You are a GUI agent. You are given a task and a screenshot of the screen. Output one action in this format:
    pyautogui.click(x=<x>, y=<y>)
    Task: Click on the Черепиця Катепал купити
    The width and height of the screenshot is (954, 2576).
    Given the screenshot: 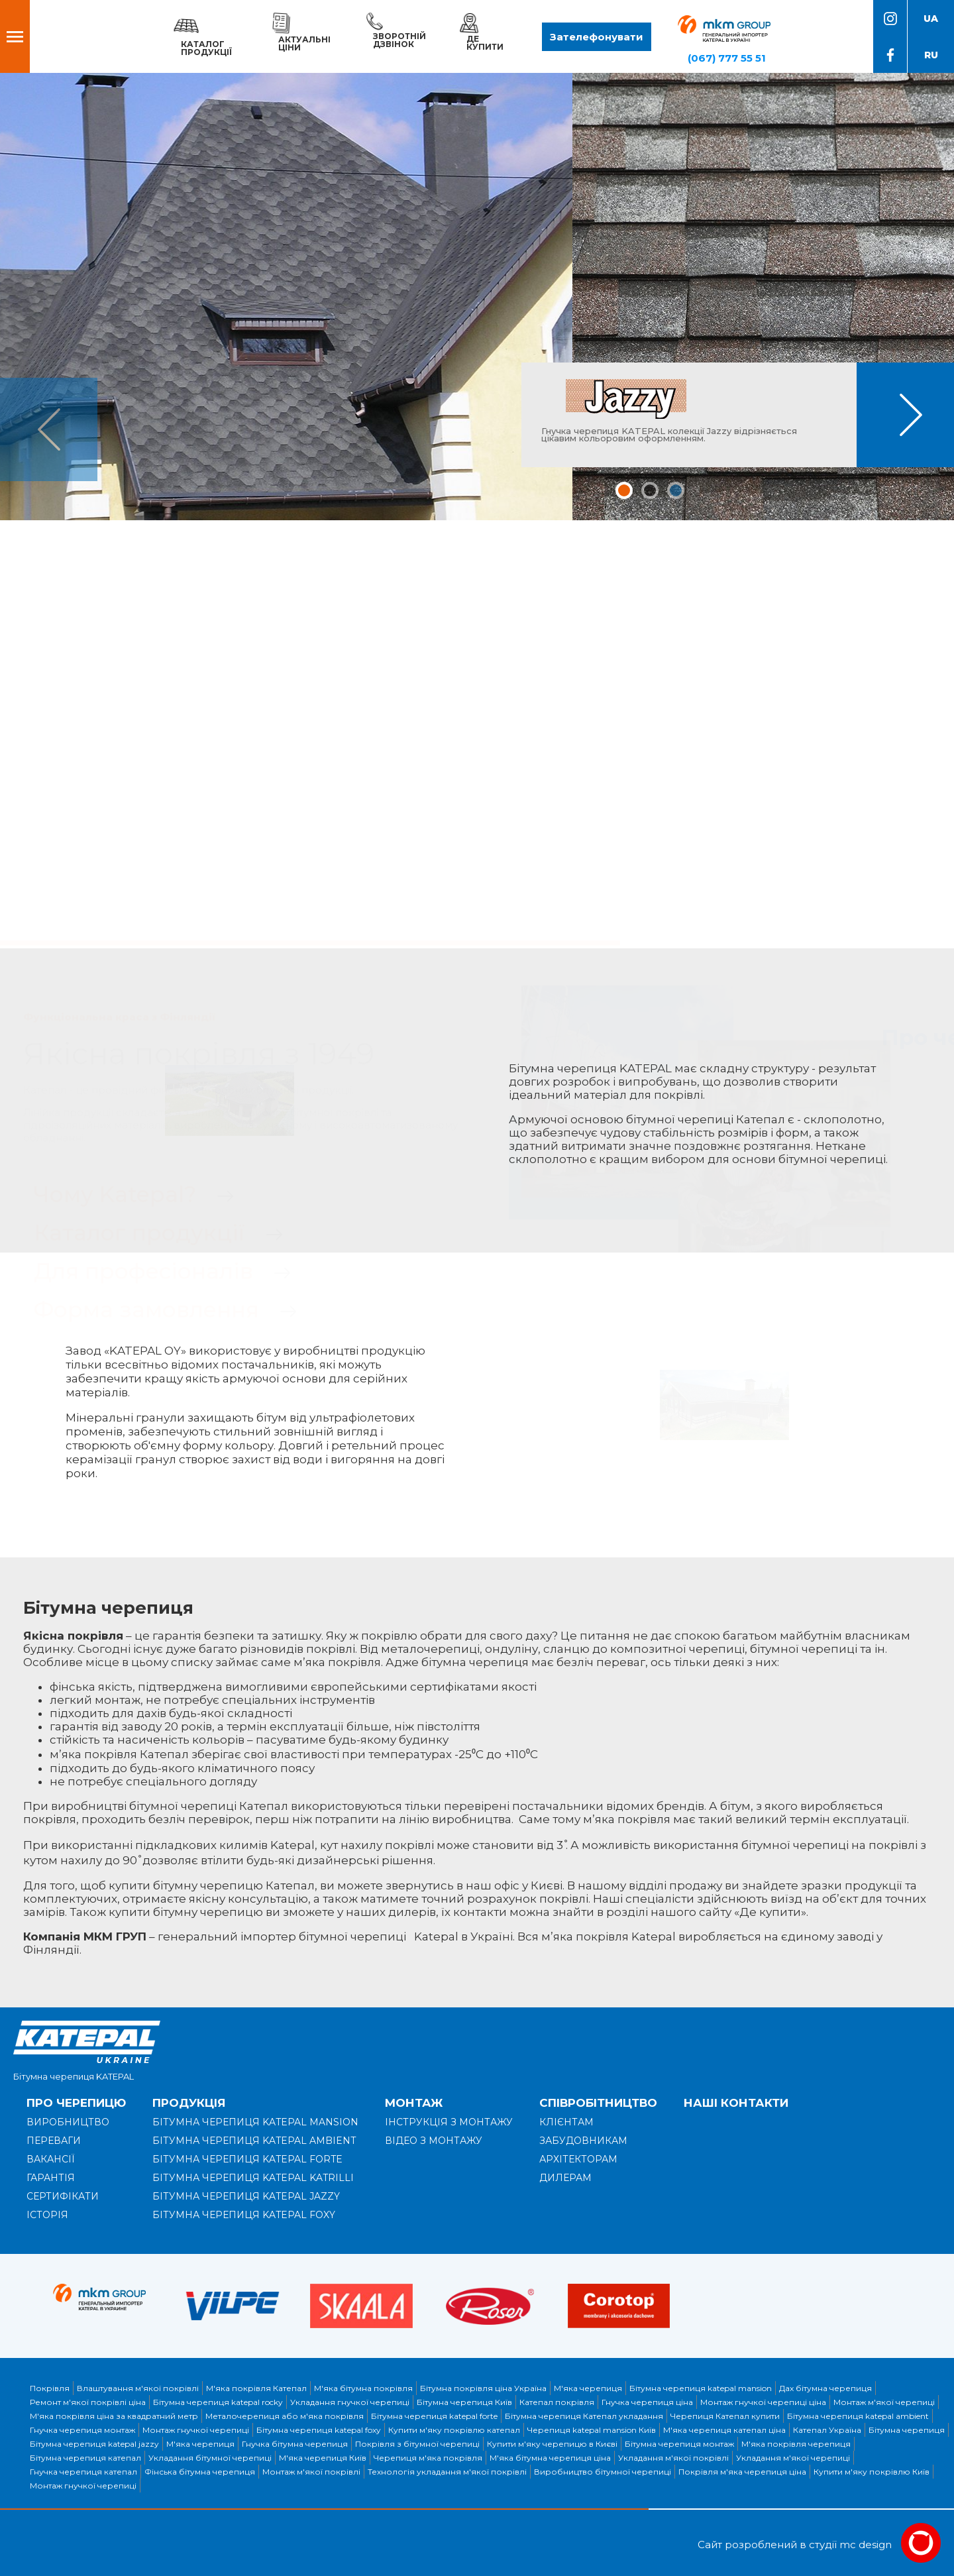 What is the action you would take?
    pyautogui.click(x=725, y=2416)
    